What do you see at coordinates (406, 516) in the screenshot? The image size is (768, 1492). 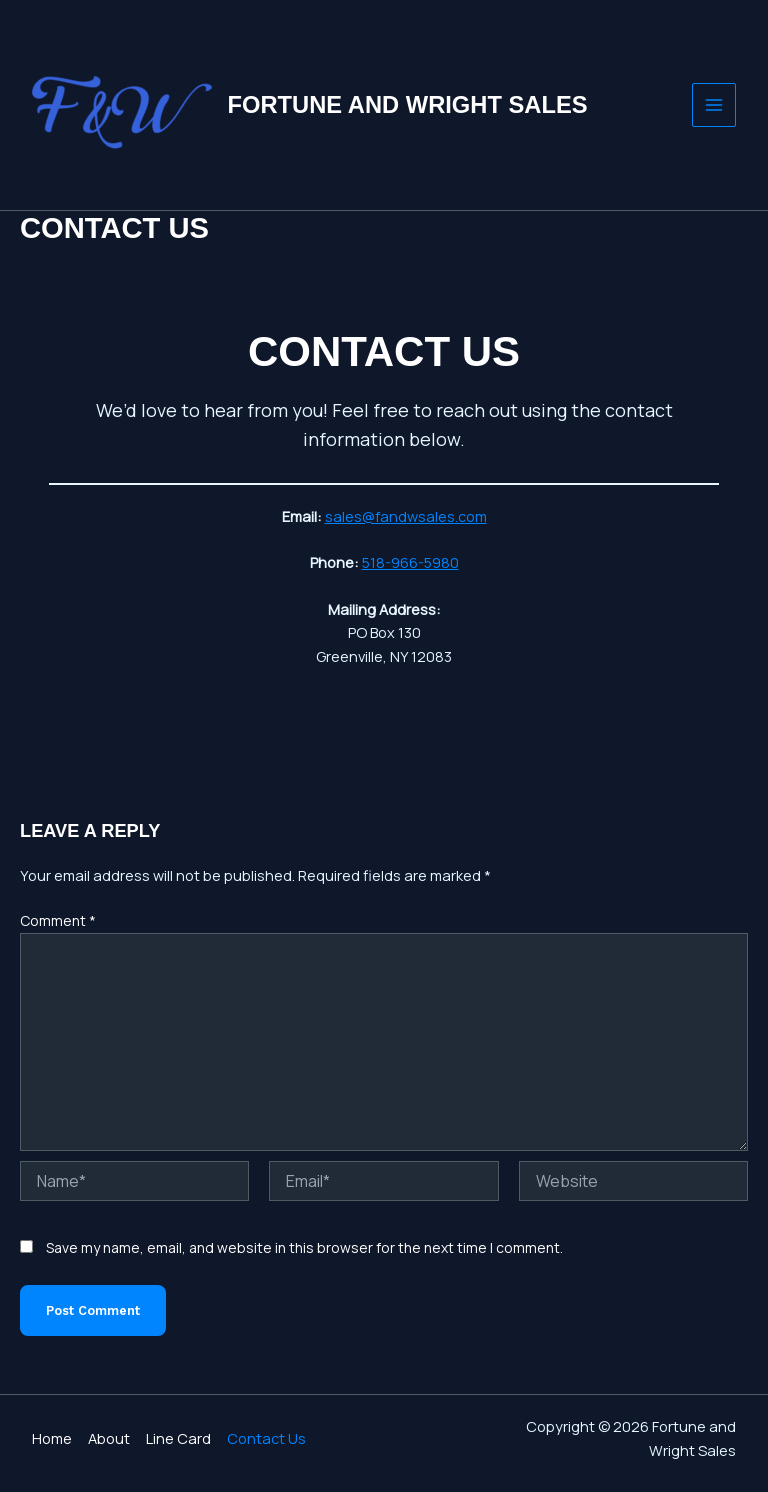 I see `sales@fandwsales.com` at bounding box center [406, 516].